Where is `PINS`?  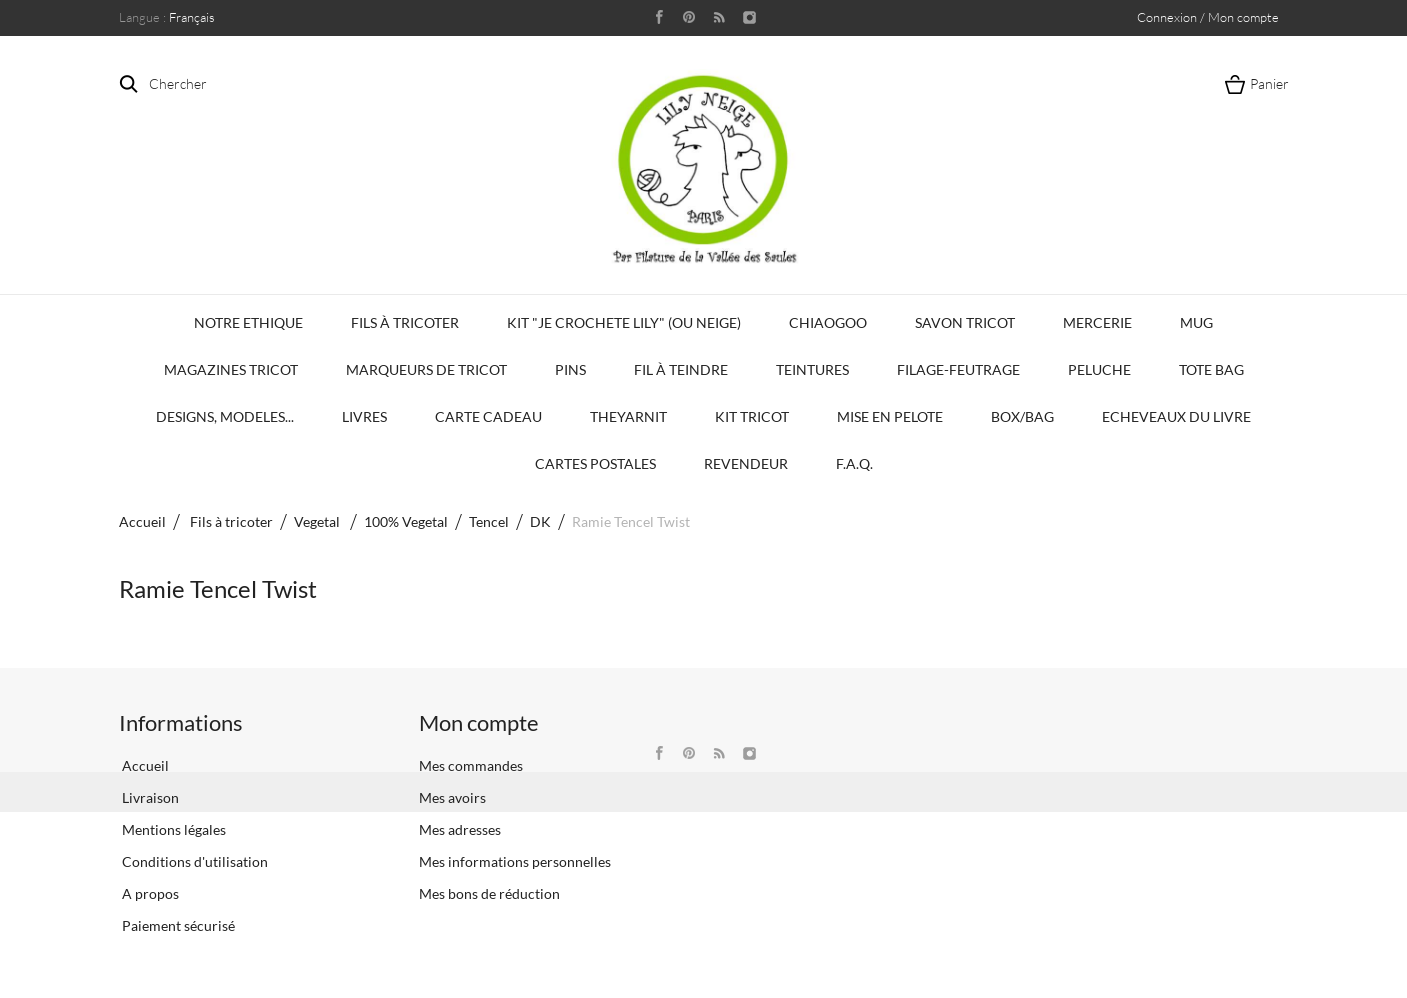 PINS is located at coordinates (570, 369).